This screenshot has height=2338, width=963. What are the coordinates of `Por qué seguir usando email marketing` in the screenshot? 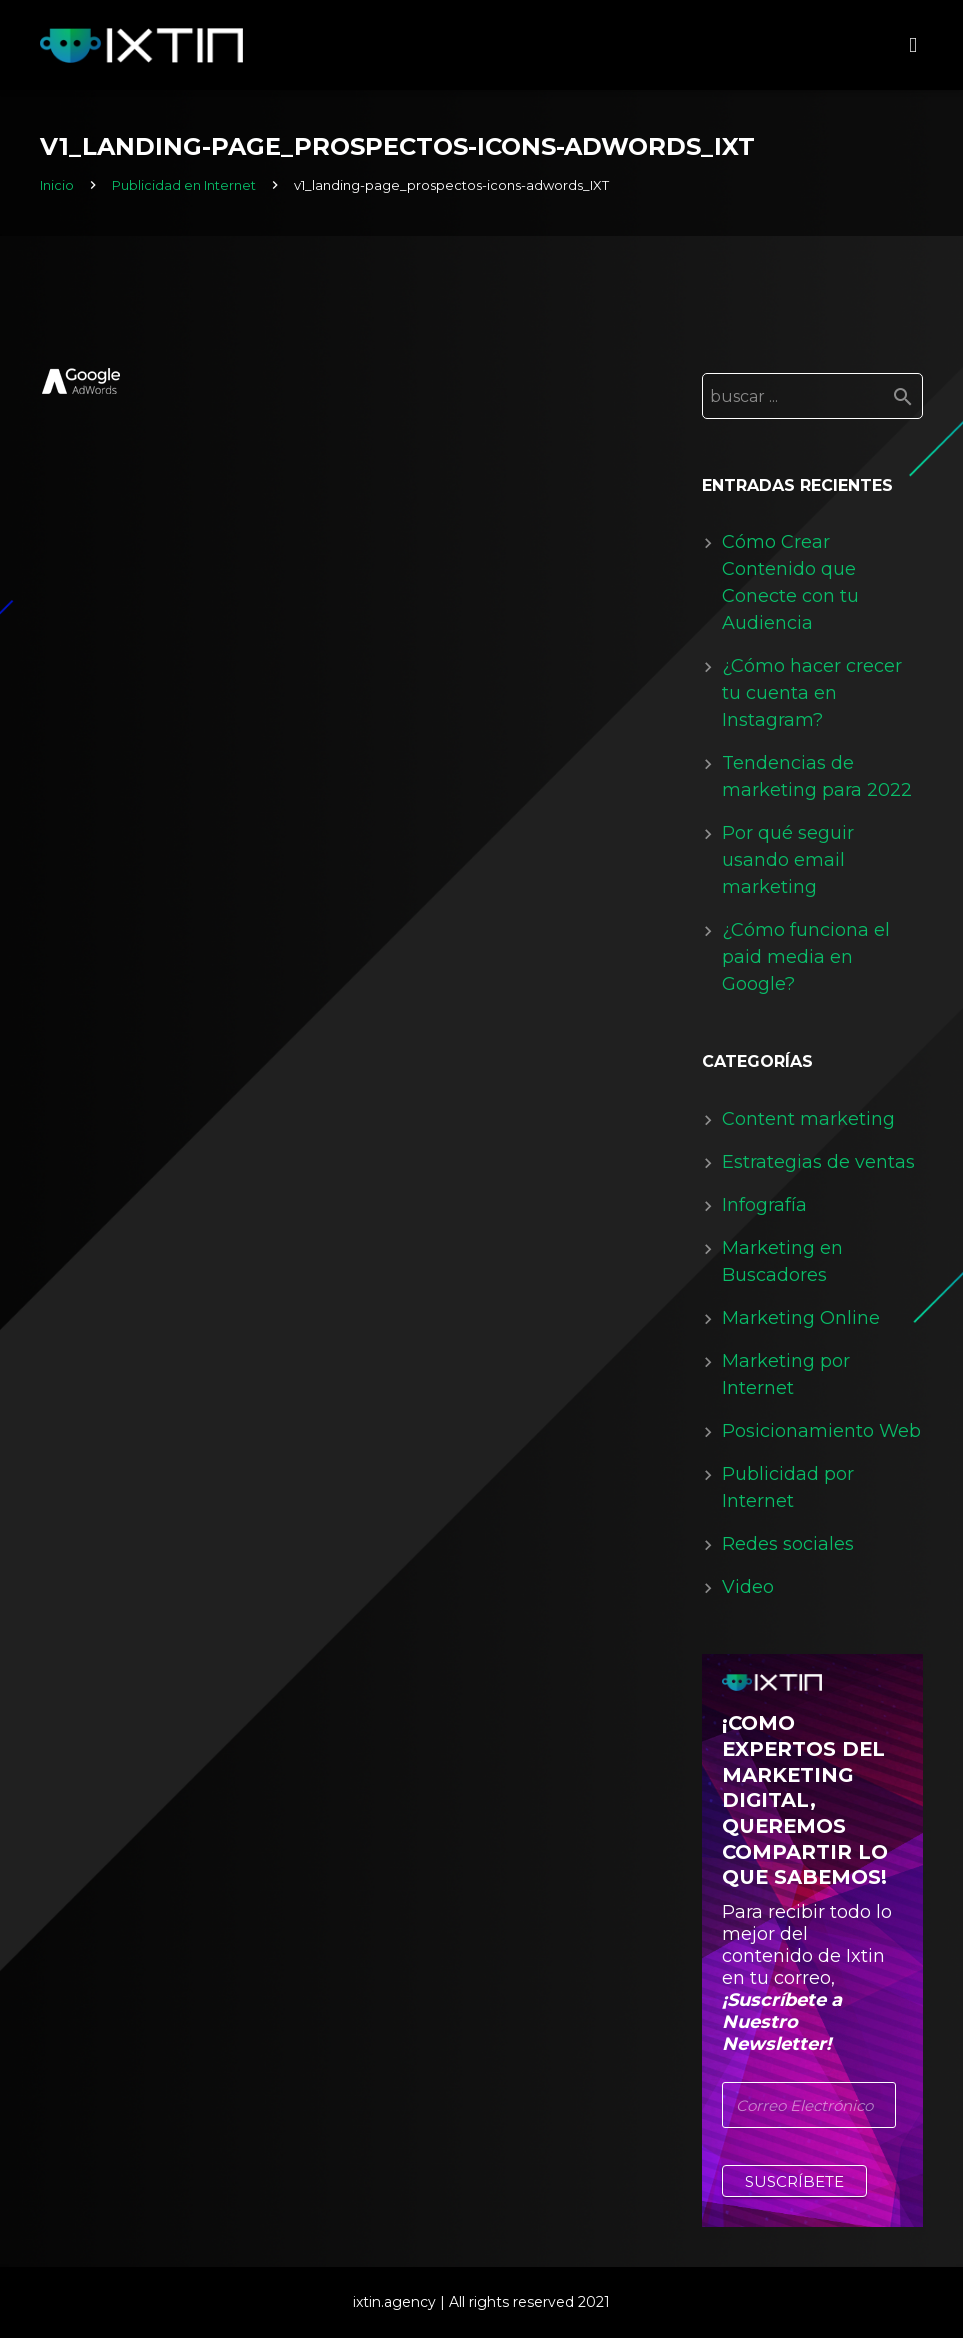 It's located at (788, 860).